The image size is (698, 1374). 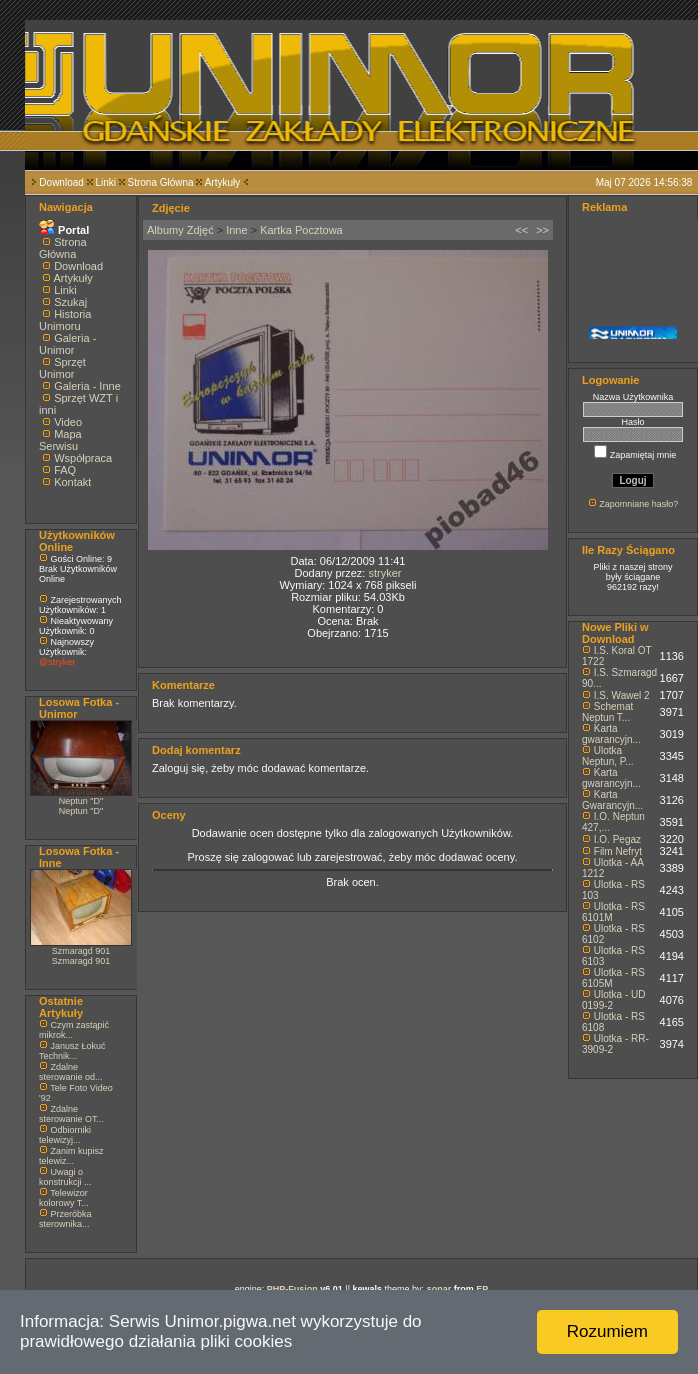 I want to click on PHP-Fusion, so click(x=292, y=1289).